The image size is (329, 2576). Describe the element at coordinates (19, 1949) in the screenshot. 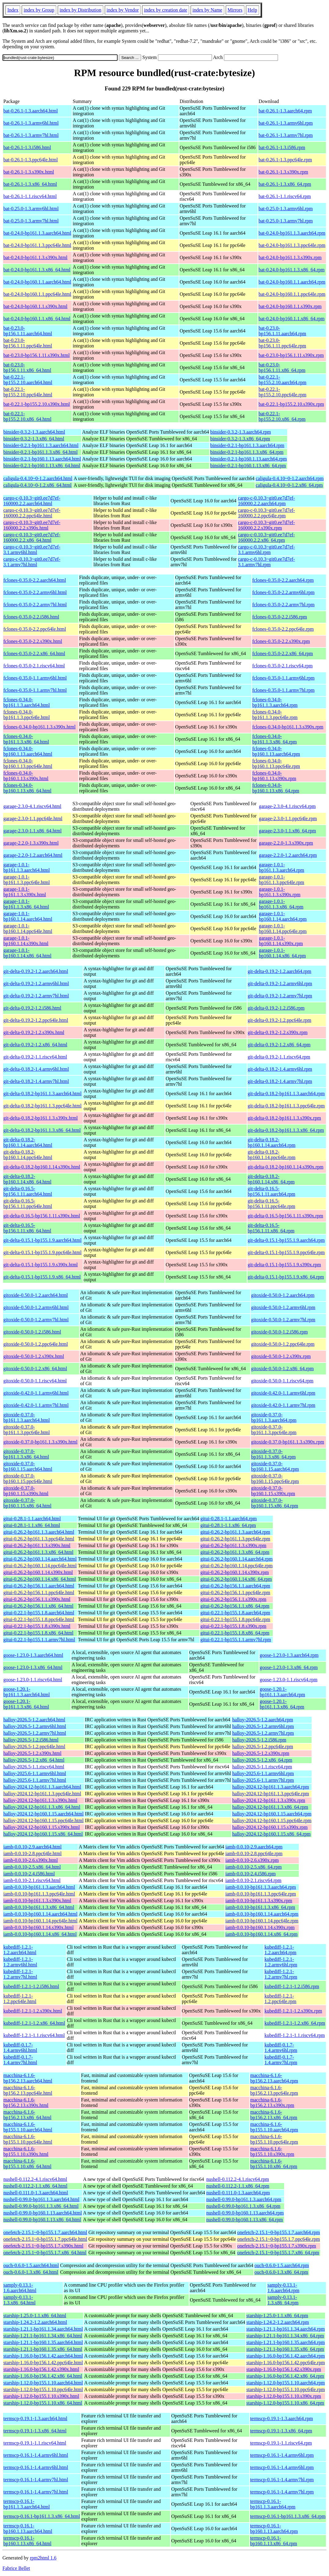

I see `kubediff-1.2.1-1.2.aarch64.html` at that location.